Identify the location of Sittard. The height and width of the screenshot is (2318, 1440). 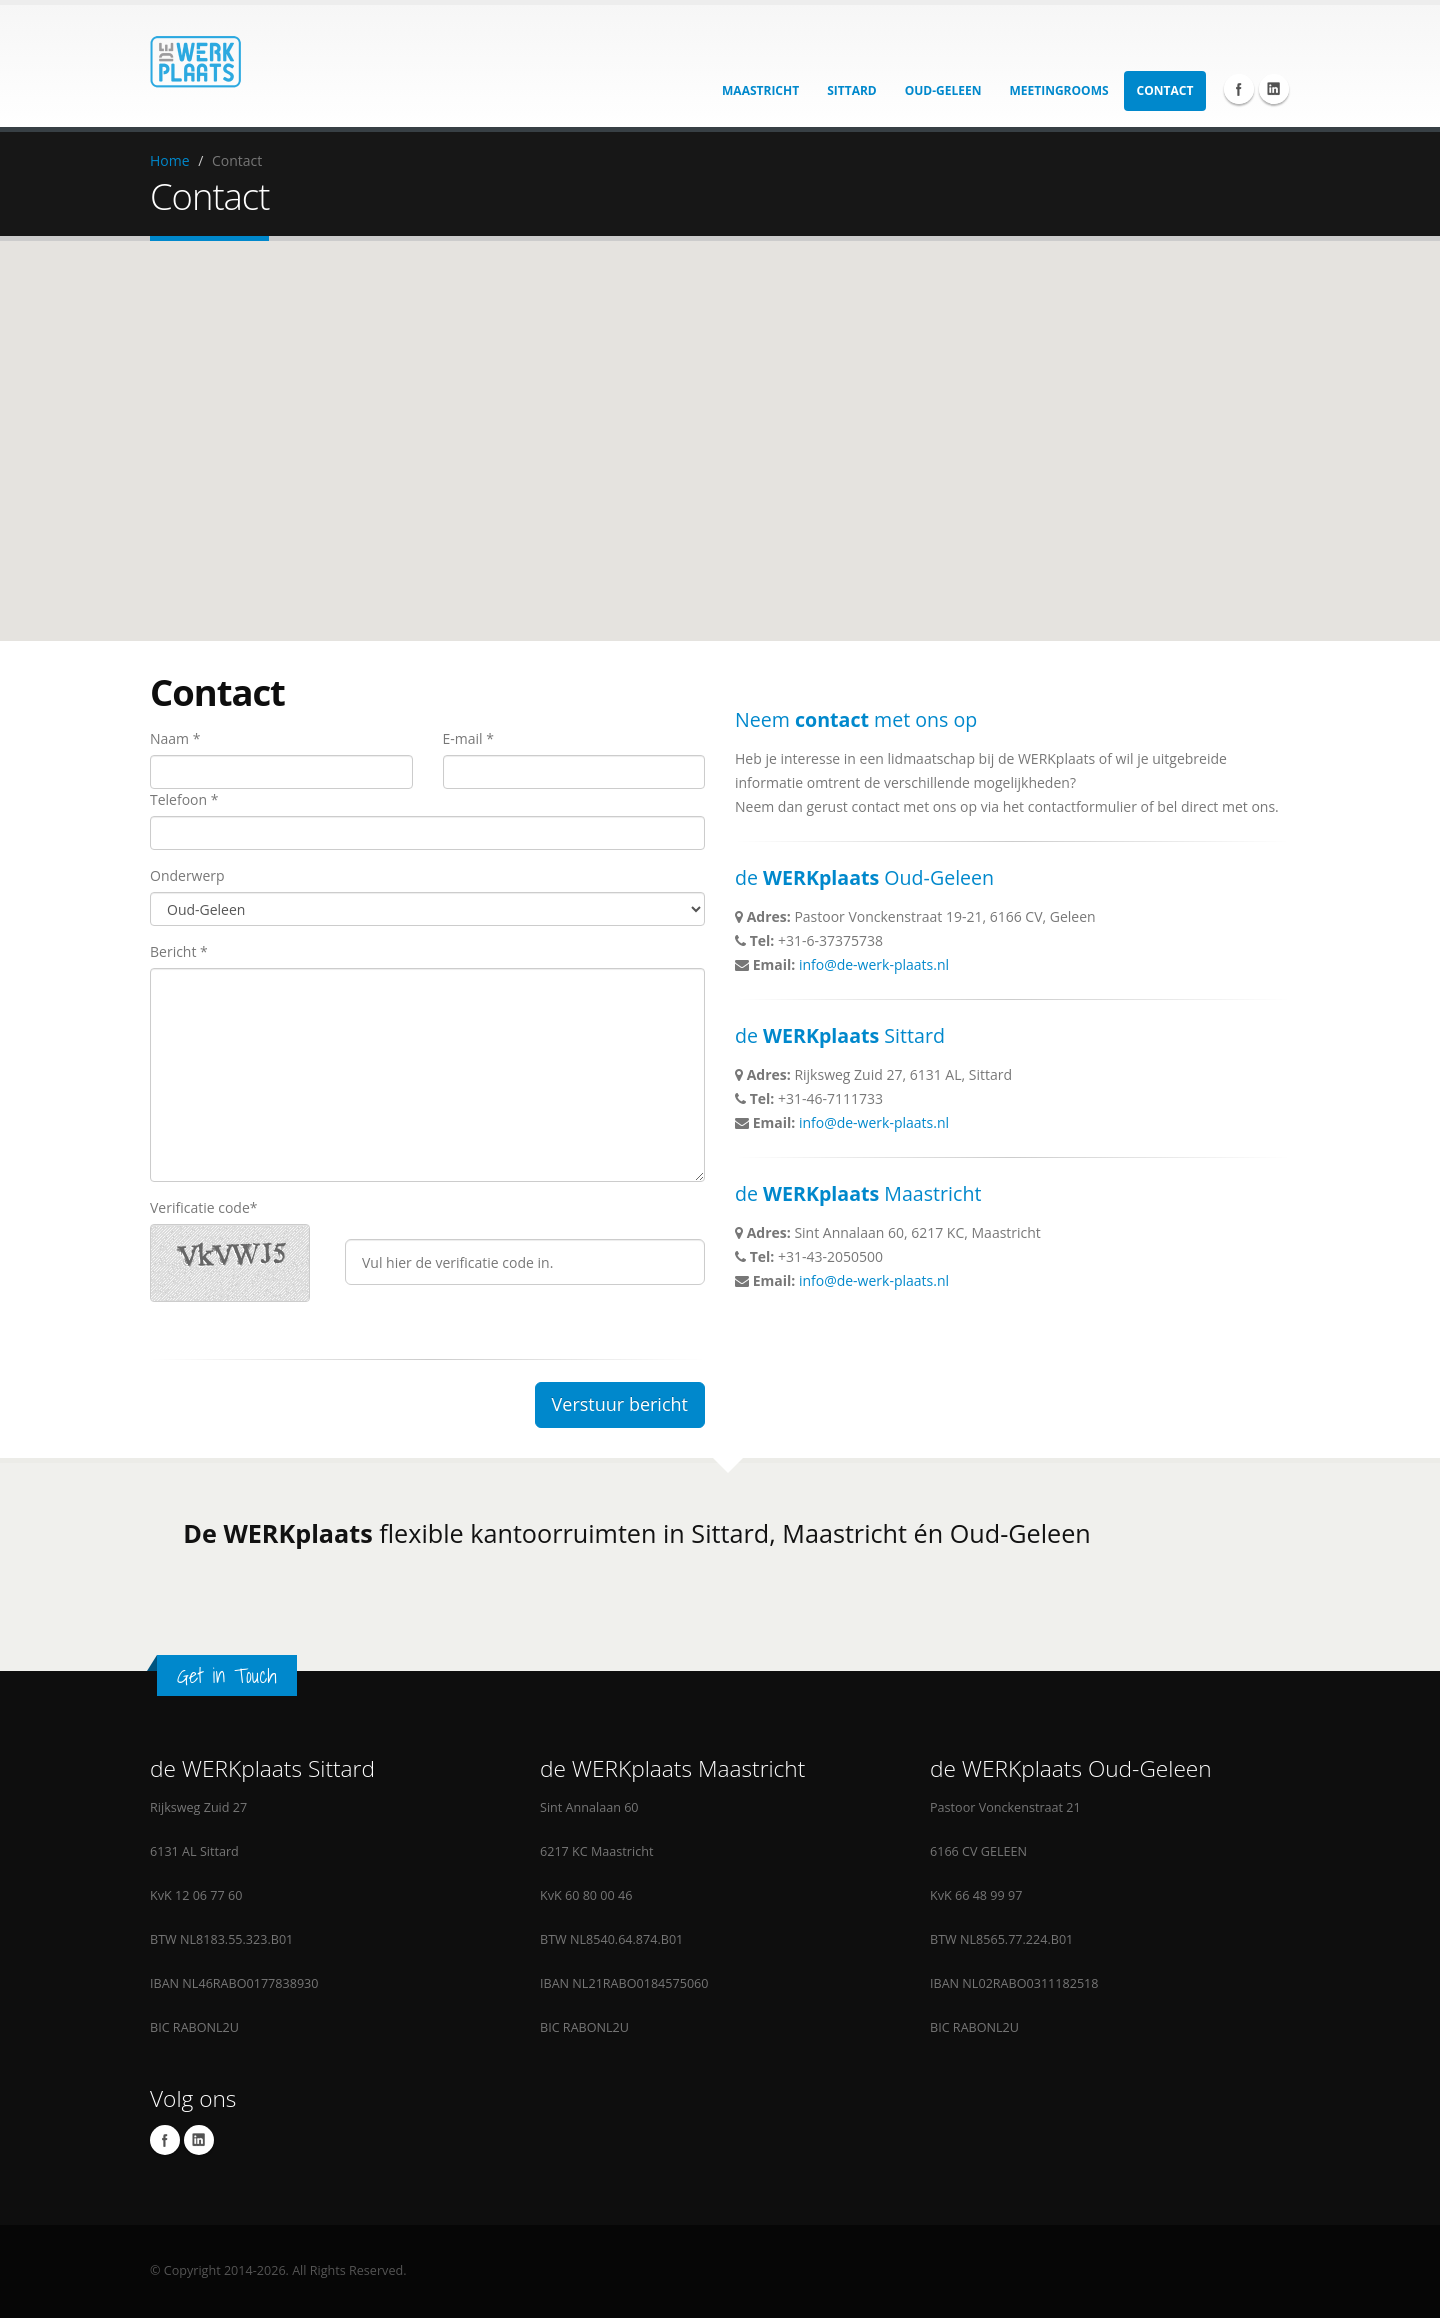
(852, 90).